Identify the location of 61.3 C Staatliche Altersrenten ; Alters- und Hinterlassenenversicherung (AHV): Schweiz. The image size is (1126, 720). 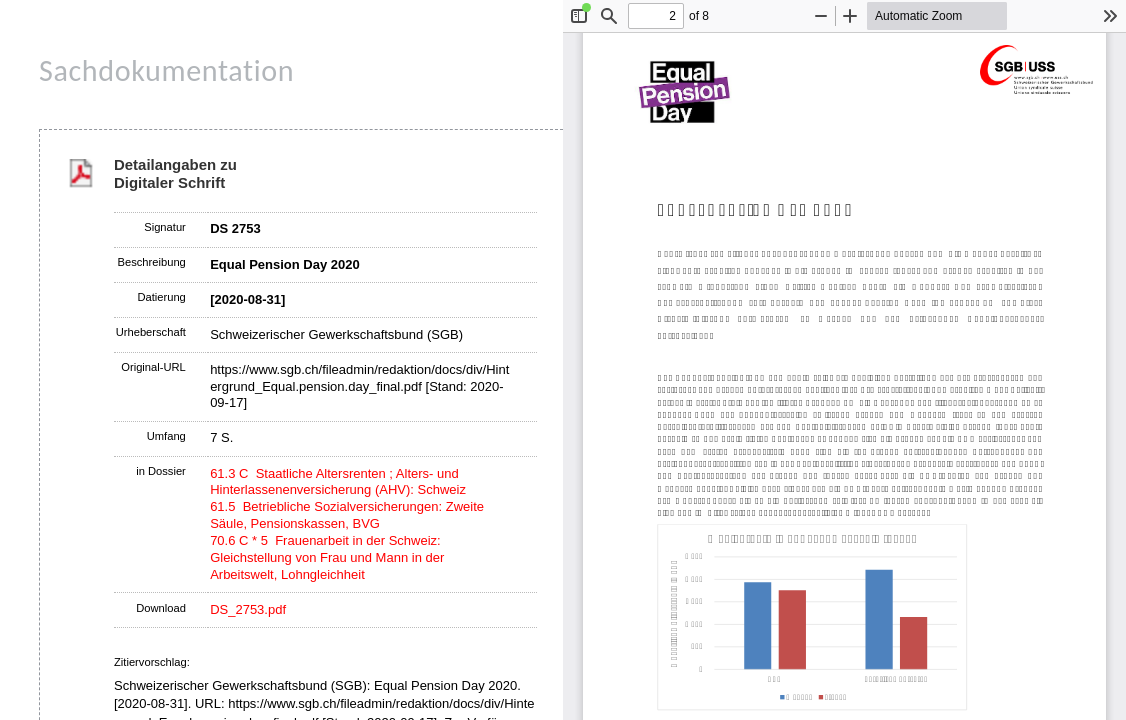
(338, 482).